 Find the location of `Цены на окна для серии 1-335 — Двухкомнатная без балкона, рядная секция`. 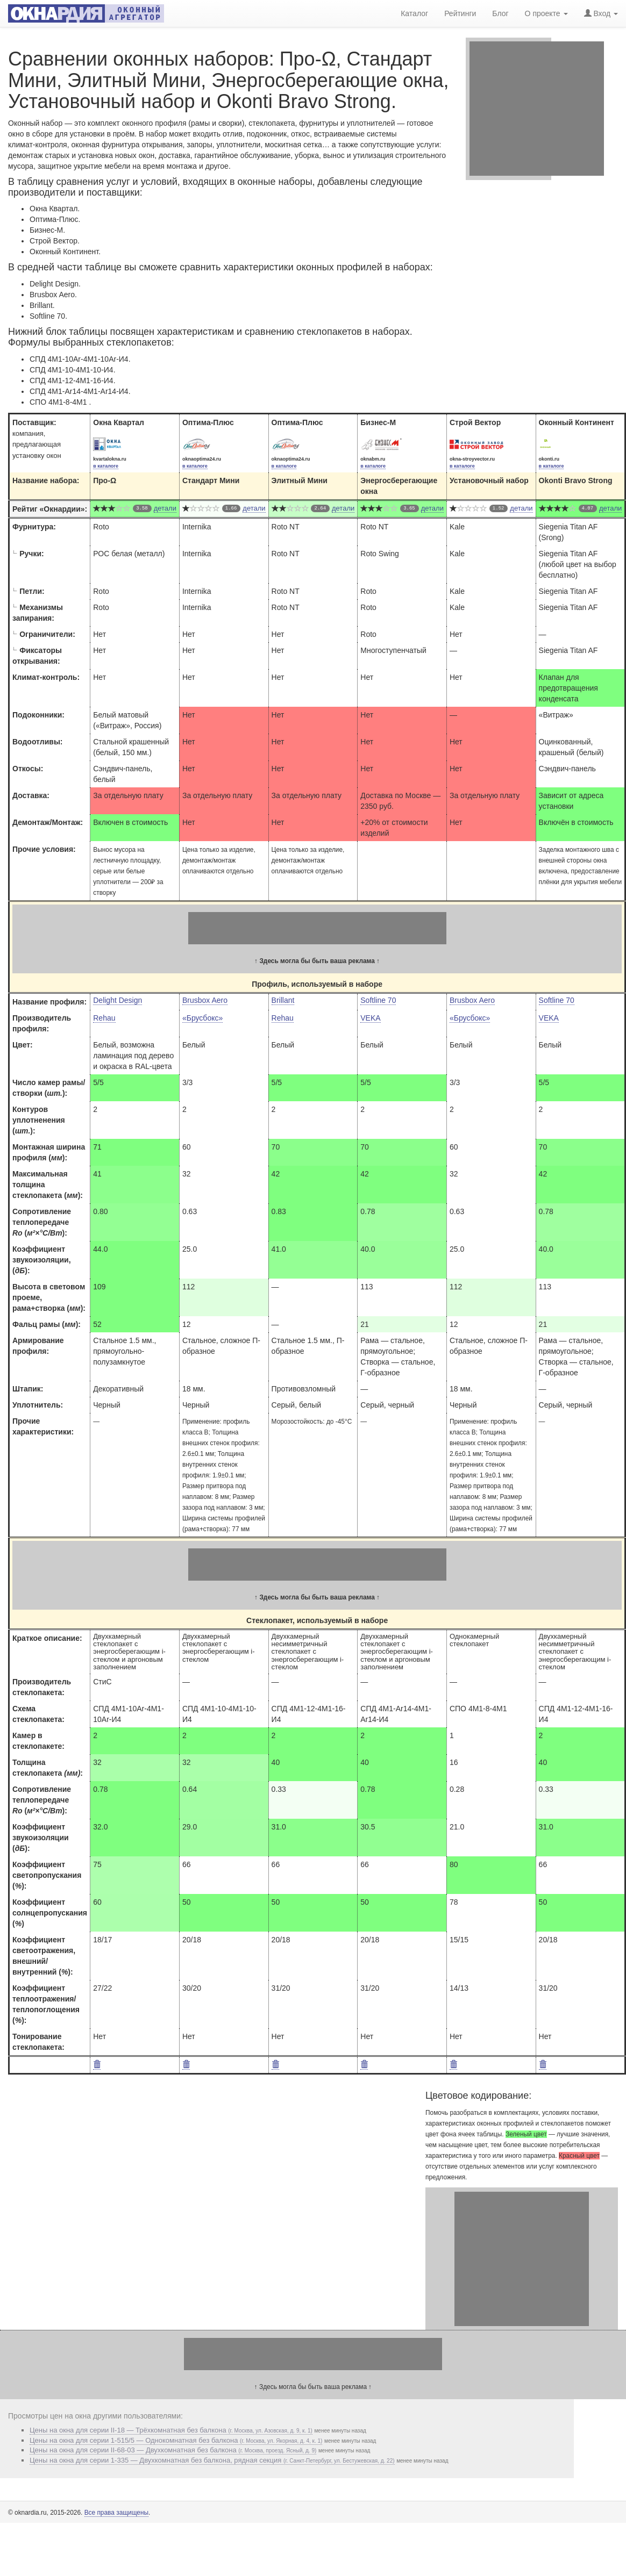

Цены на окна для серии 1-335 — Двухкомнатная без балкона, рядная секция is located at coordinates (212, 2460).